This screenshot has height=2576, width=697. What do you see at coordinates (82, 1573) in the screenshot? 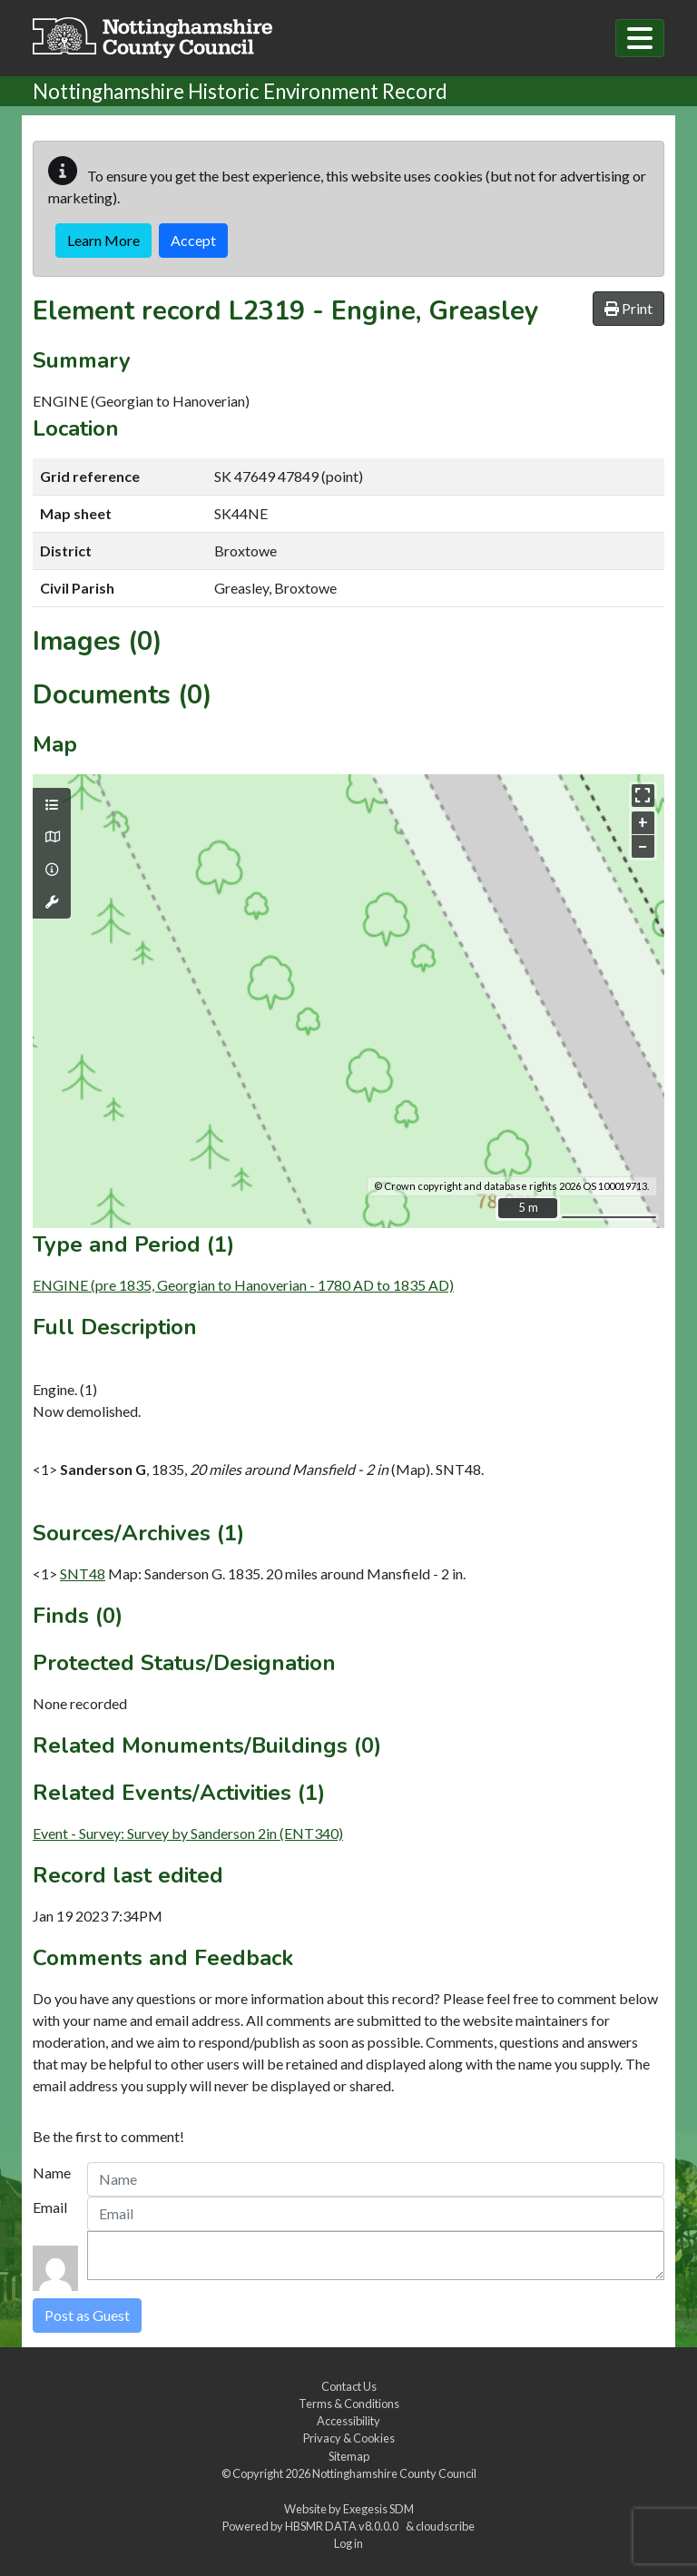
I see `SNT48` at bounding box center [82, 1573].